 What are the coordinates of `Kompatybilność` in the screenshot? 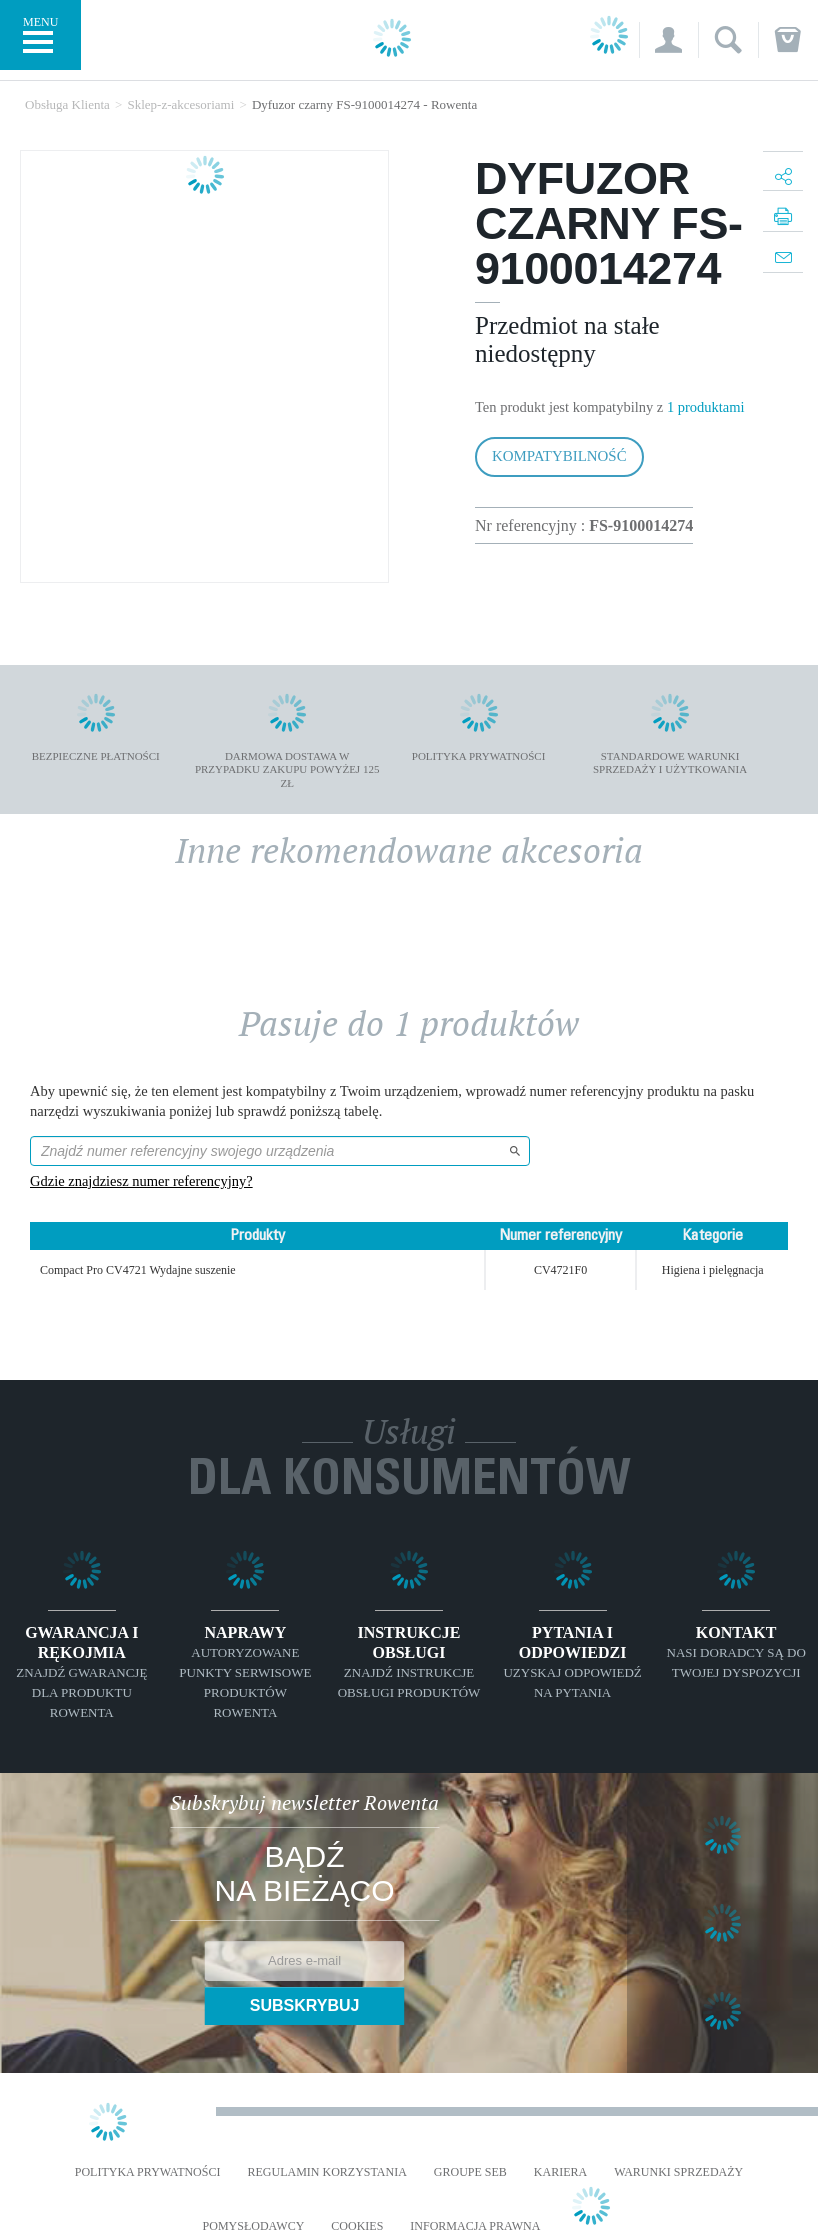 It's located at (559, 456).